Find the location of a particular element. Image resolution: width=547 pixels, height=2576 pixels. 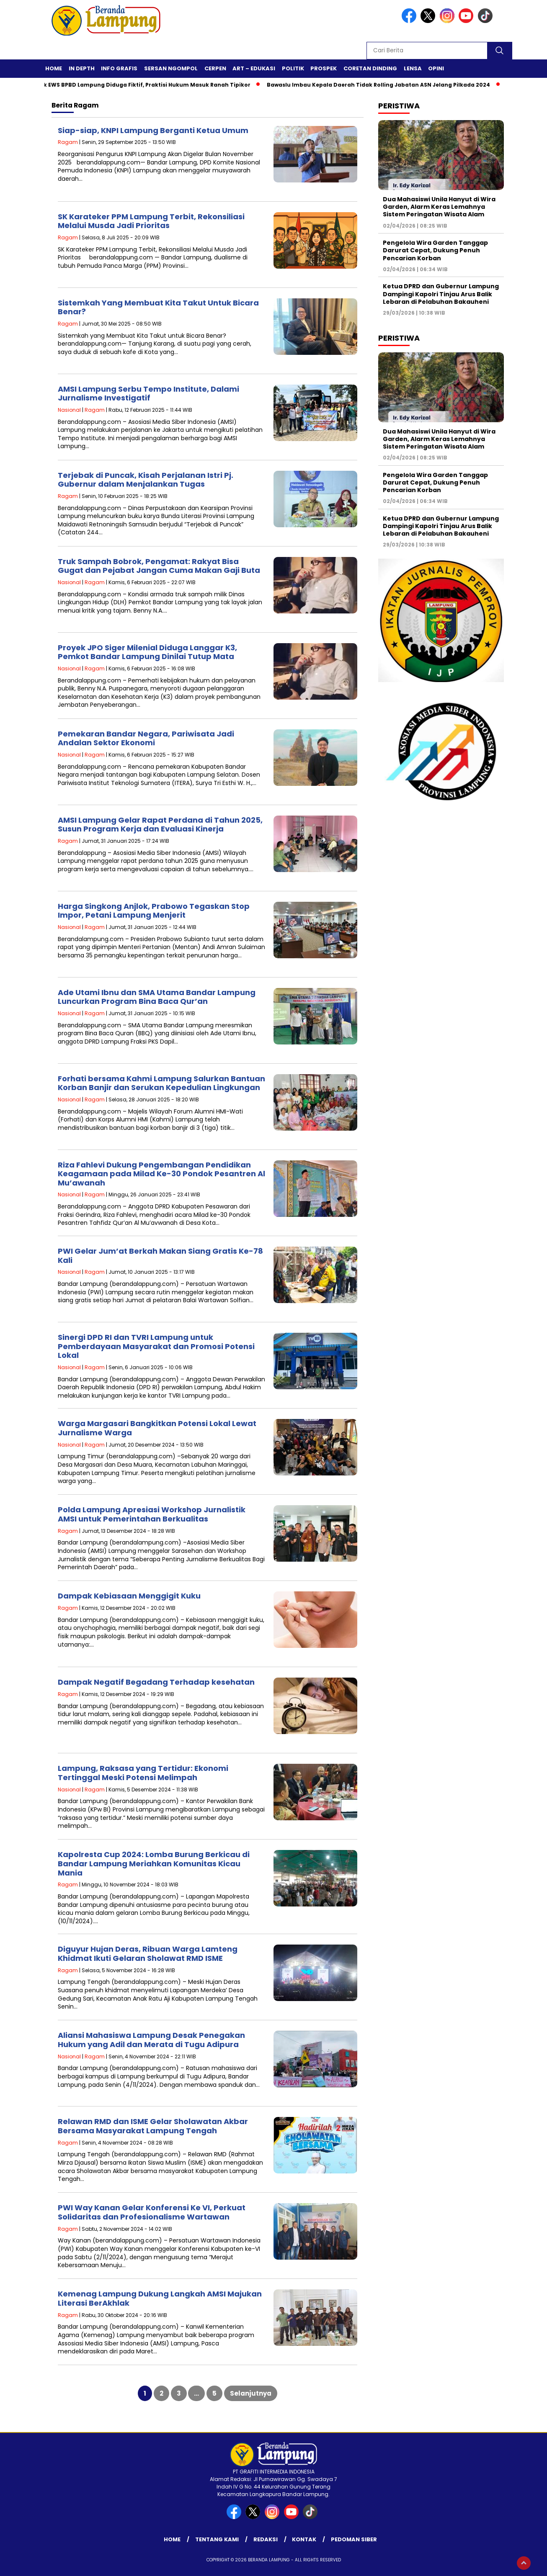

Sinergi DPD RI dan TVRI Lampung untuk Pemberdayaan Masyarakat dan Promosi Potensi Lokal is located at coordinates (156, 1346).